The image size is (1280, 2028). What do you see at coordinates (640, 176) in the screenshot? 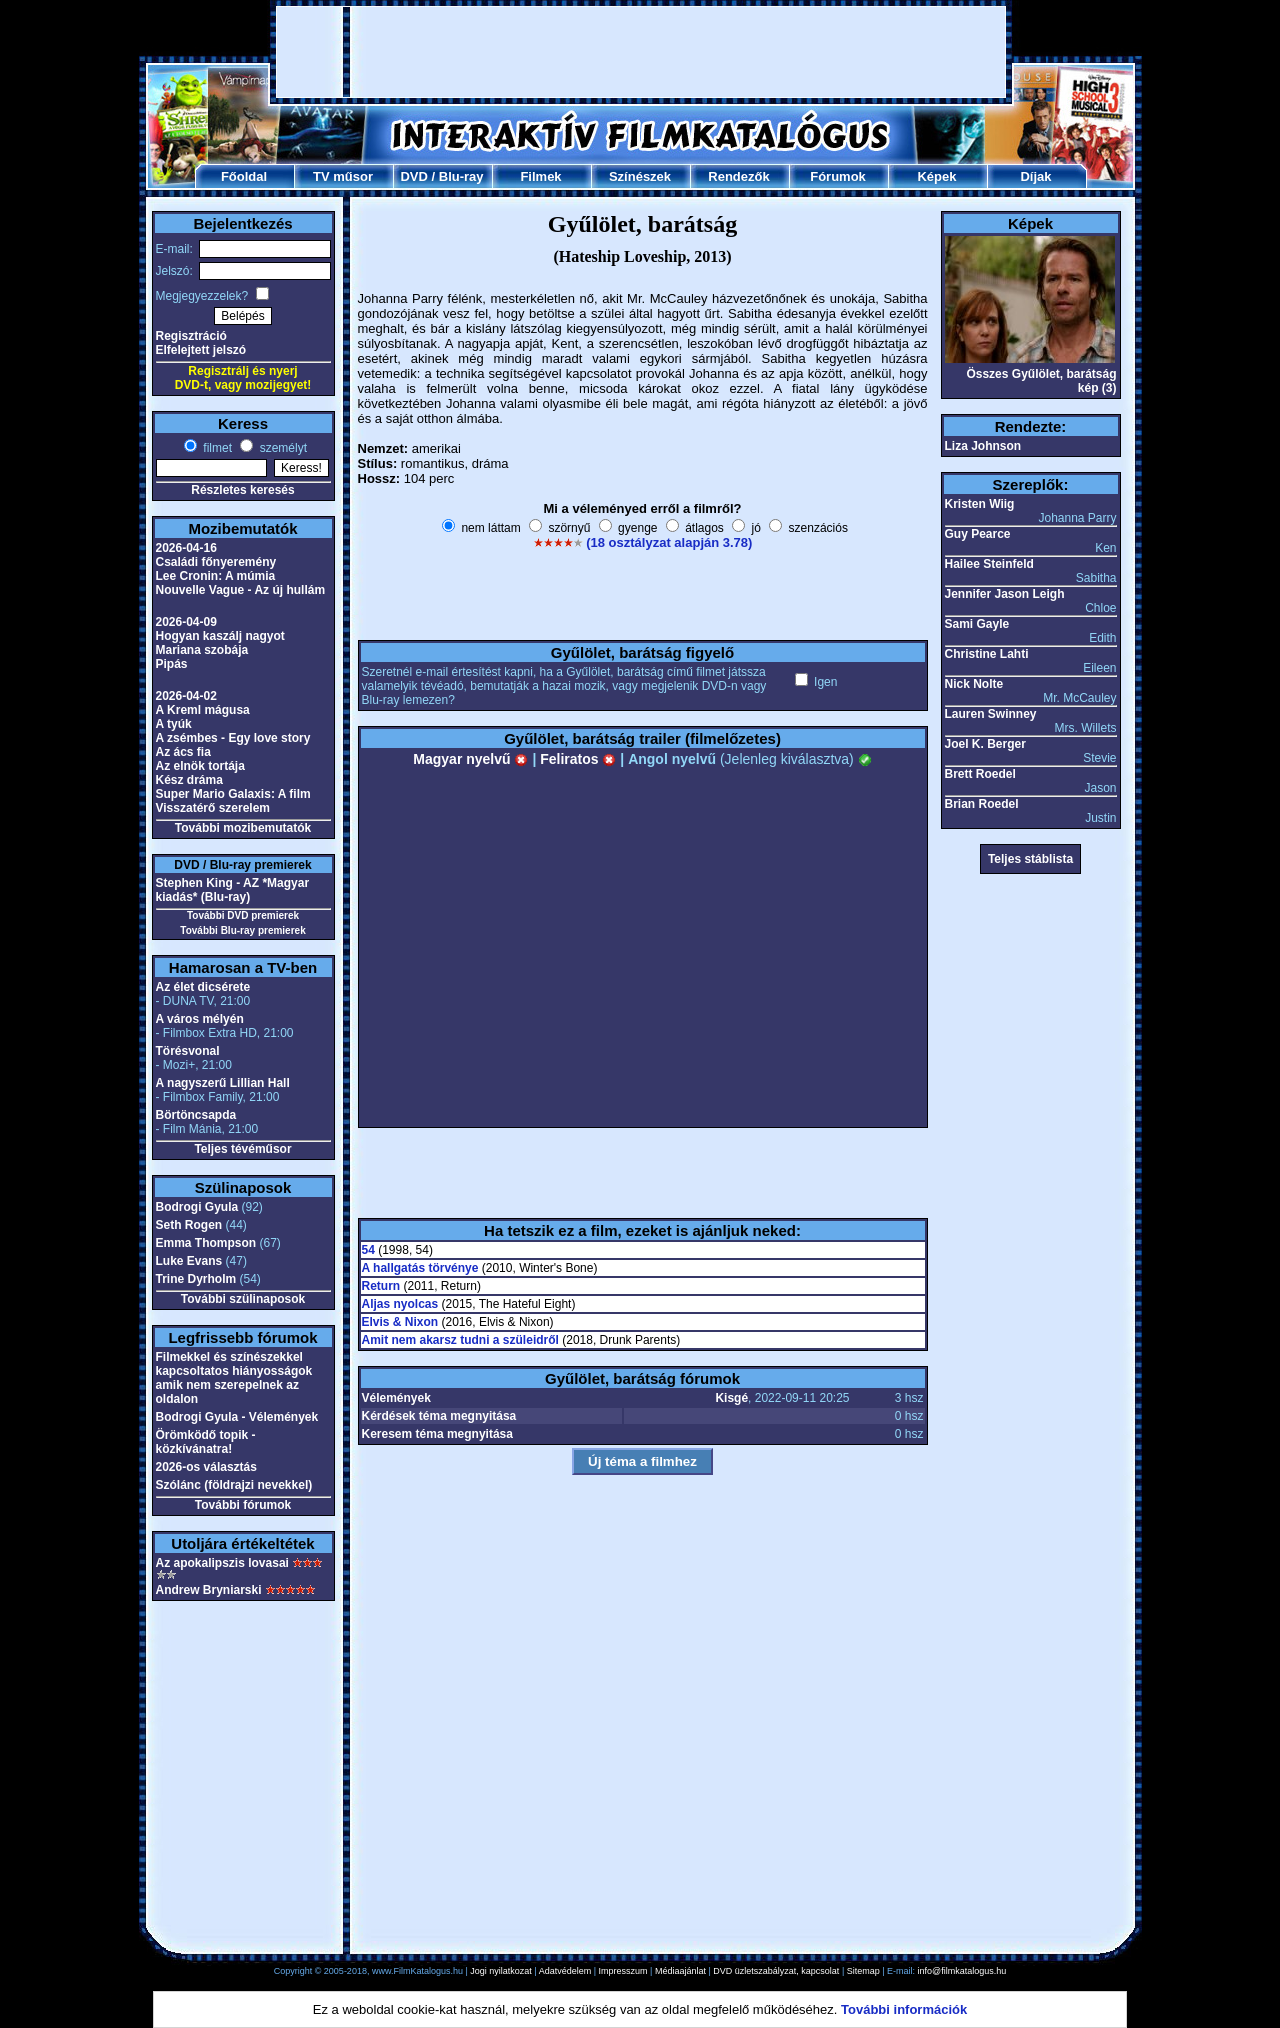
I see `Színészek` at bounding box center [640, 176].